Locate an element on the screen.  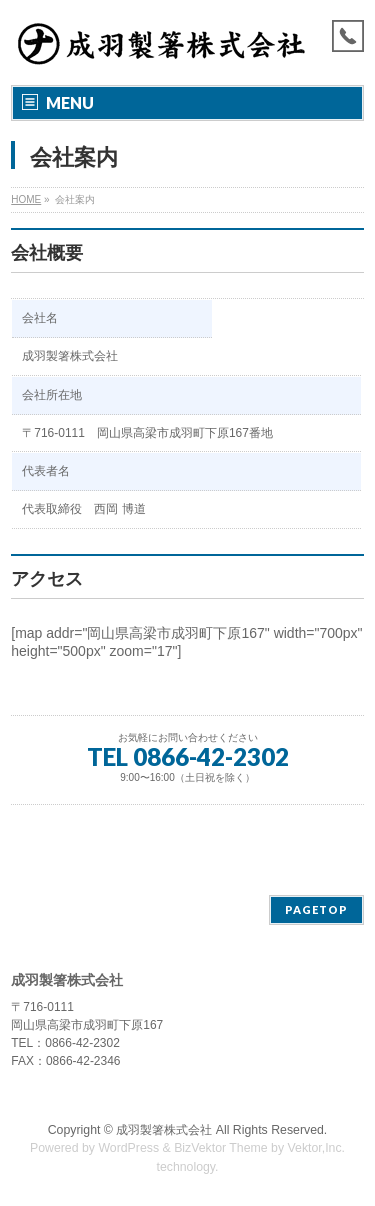
成羽製箸株式会社 is located at coordinates (164, 1130).